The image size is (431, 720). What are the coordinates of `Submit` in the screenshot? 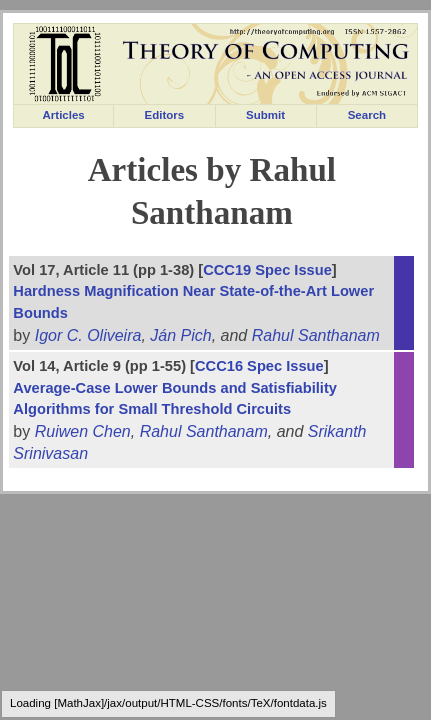 It's located at (265, 115).